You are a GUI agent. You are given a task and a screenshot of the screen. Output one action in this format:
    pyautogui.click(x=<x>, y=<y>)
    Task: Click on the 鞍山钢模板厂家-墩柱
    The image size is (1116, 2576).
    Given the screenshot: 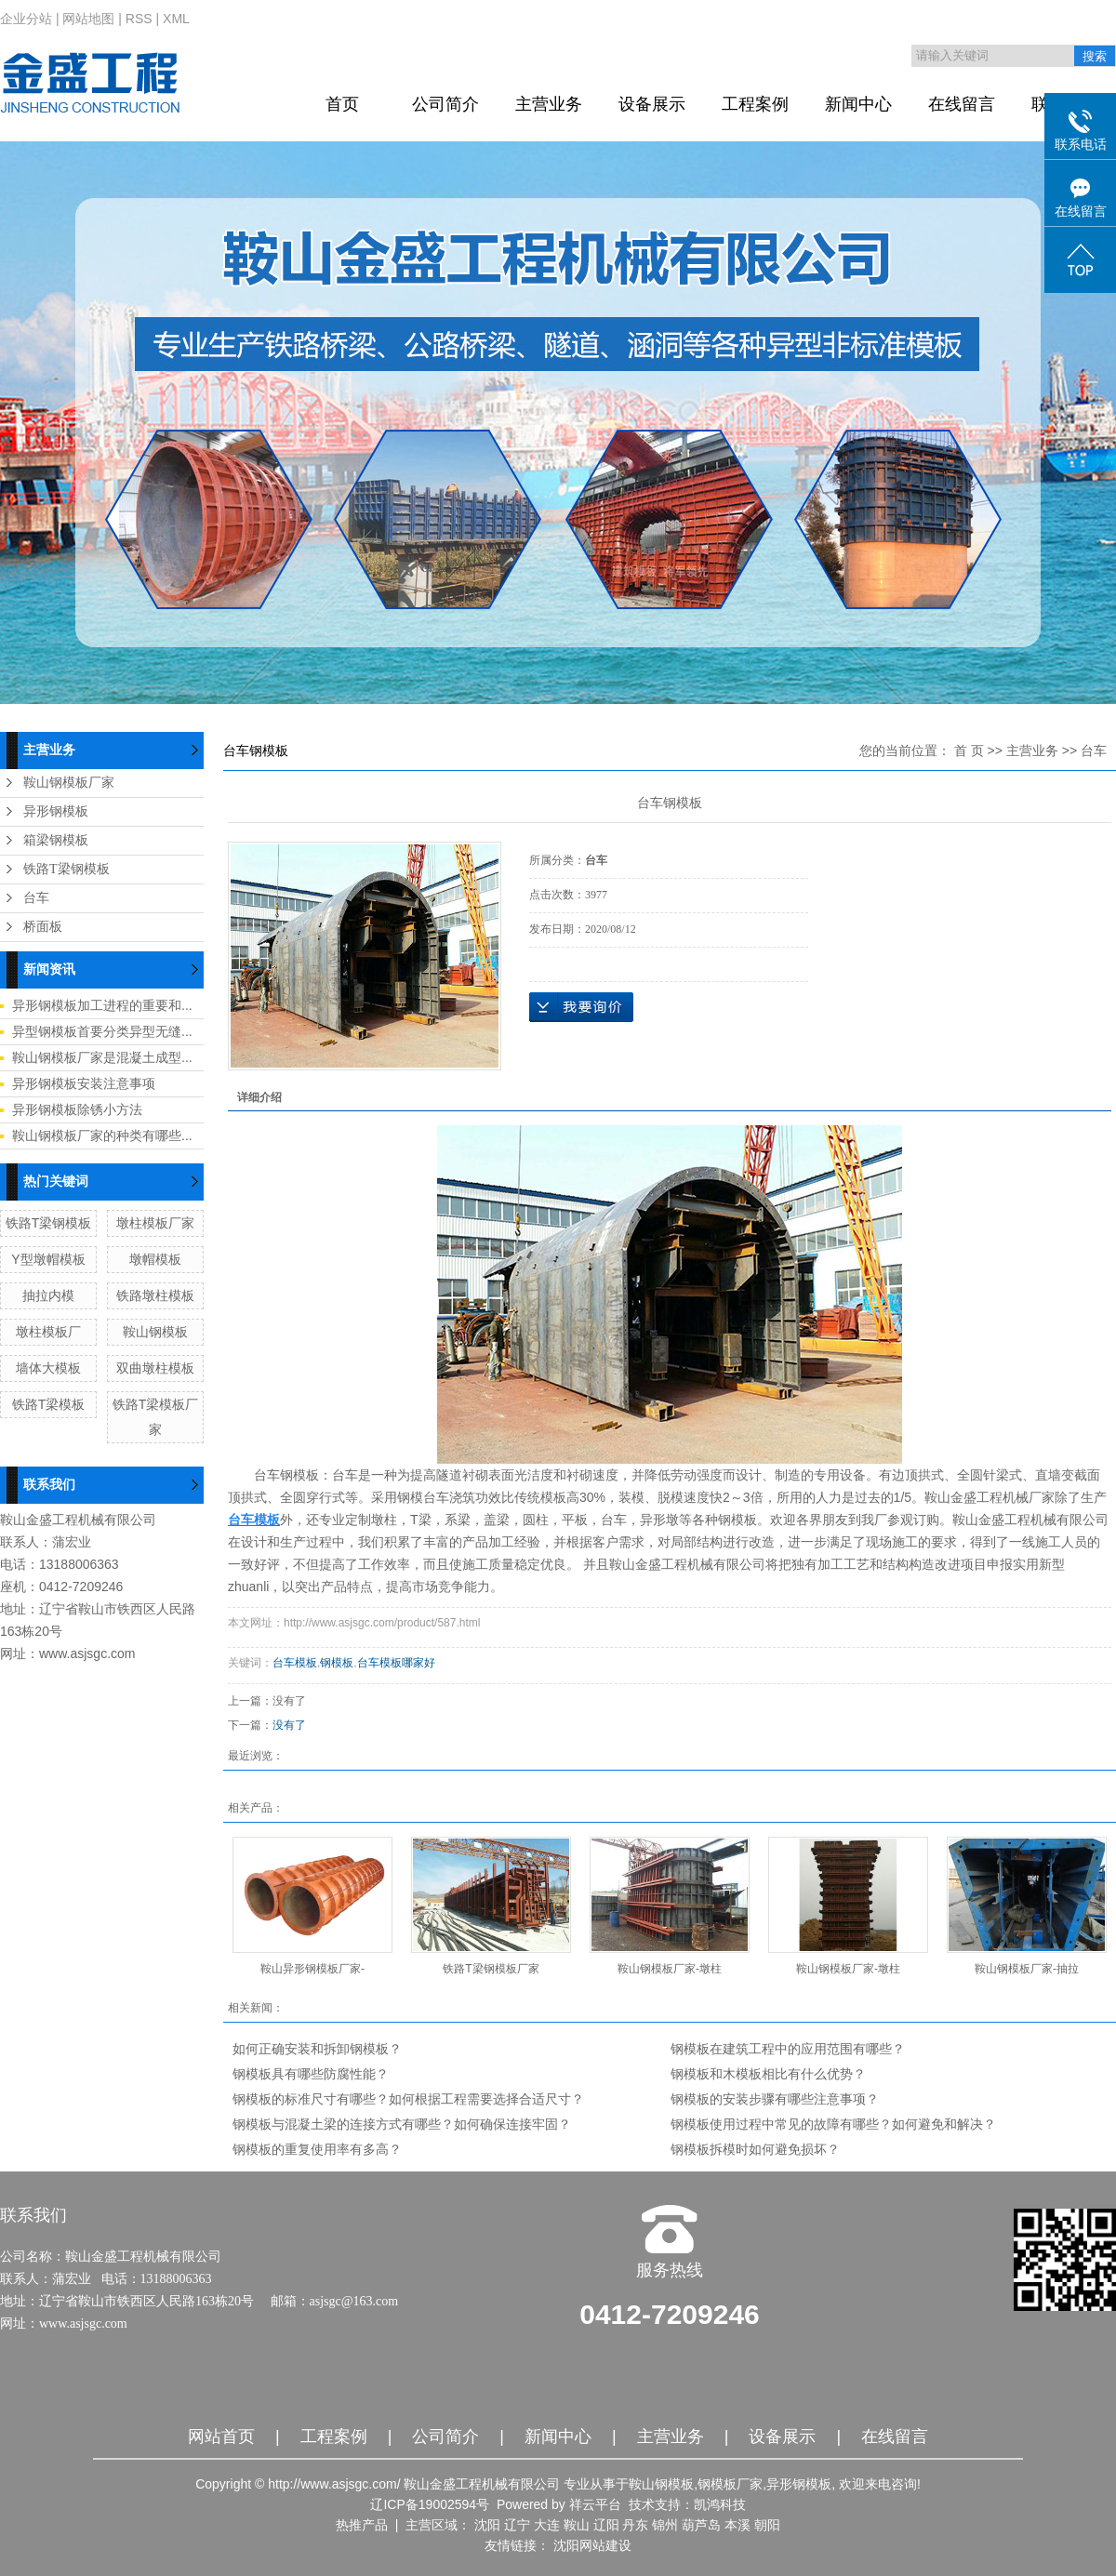 What is the action you would take?
    pyautogui.click(x=670, y=1968)
    